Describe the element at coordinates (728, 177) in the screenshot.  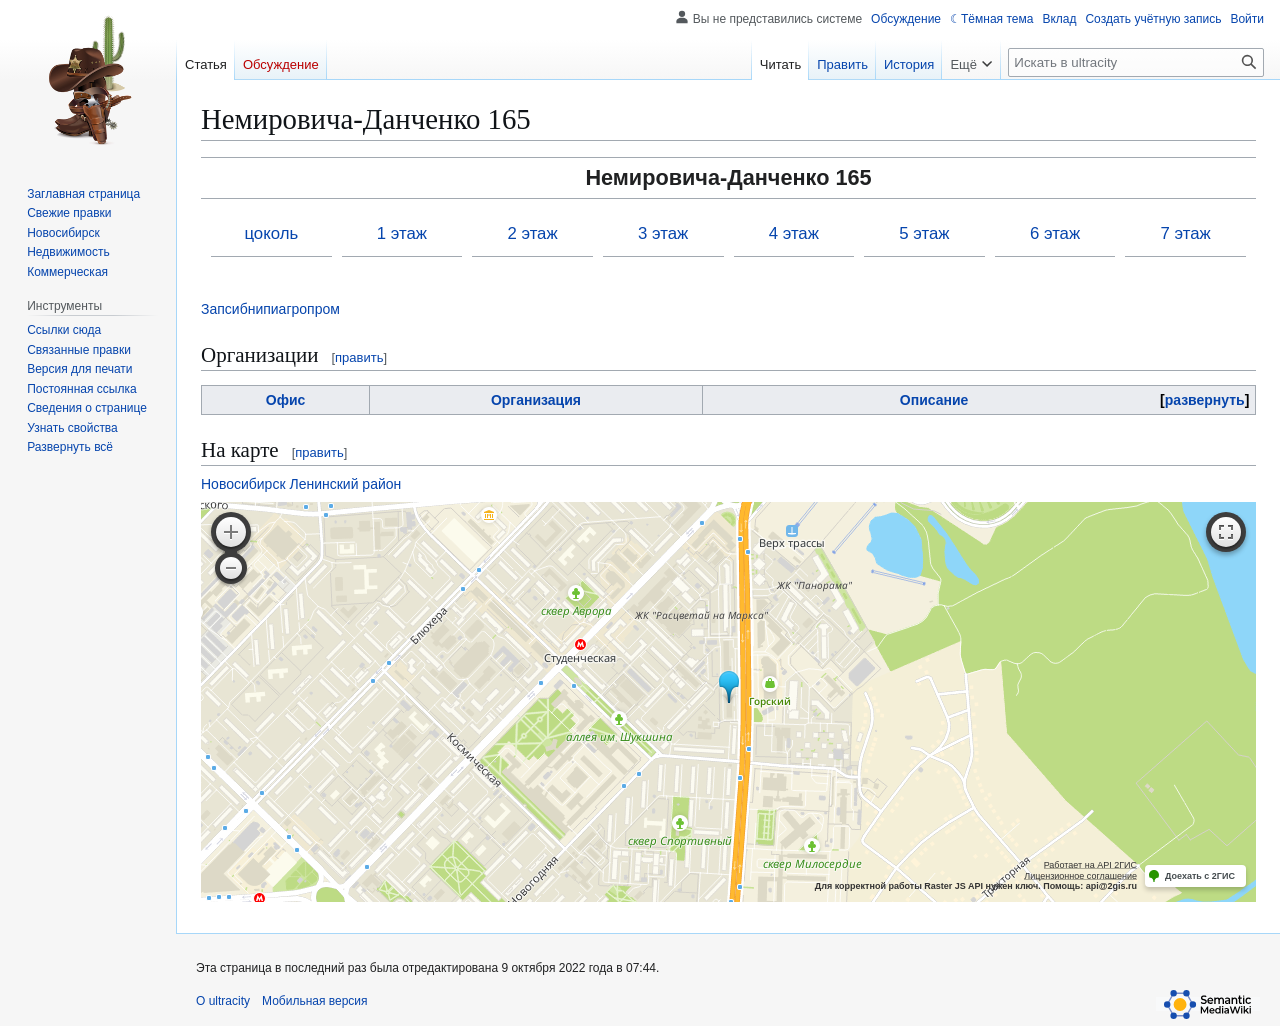
I see `Немировича-Данченко 165` at that location.